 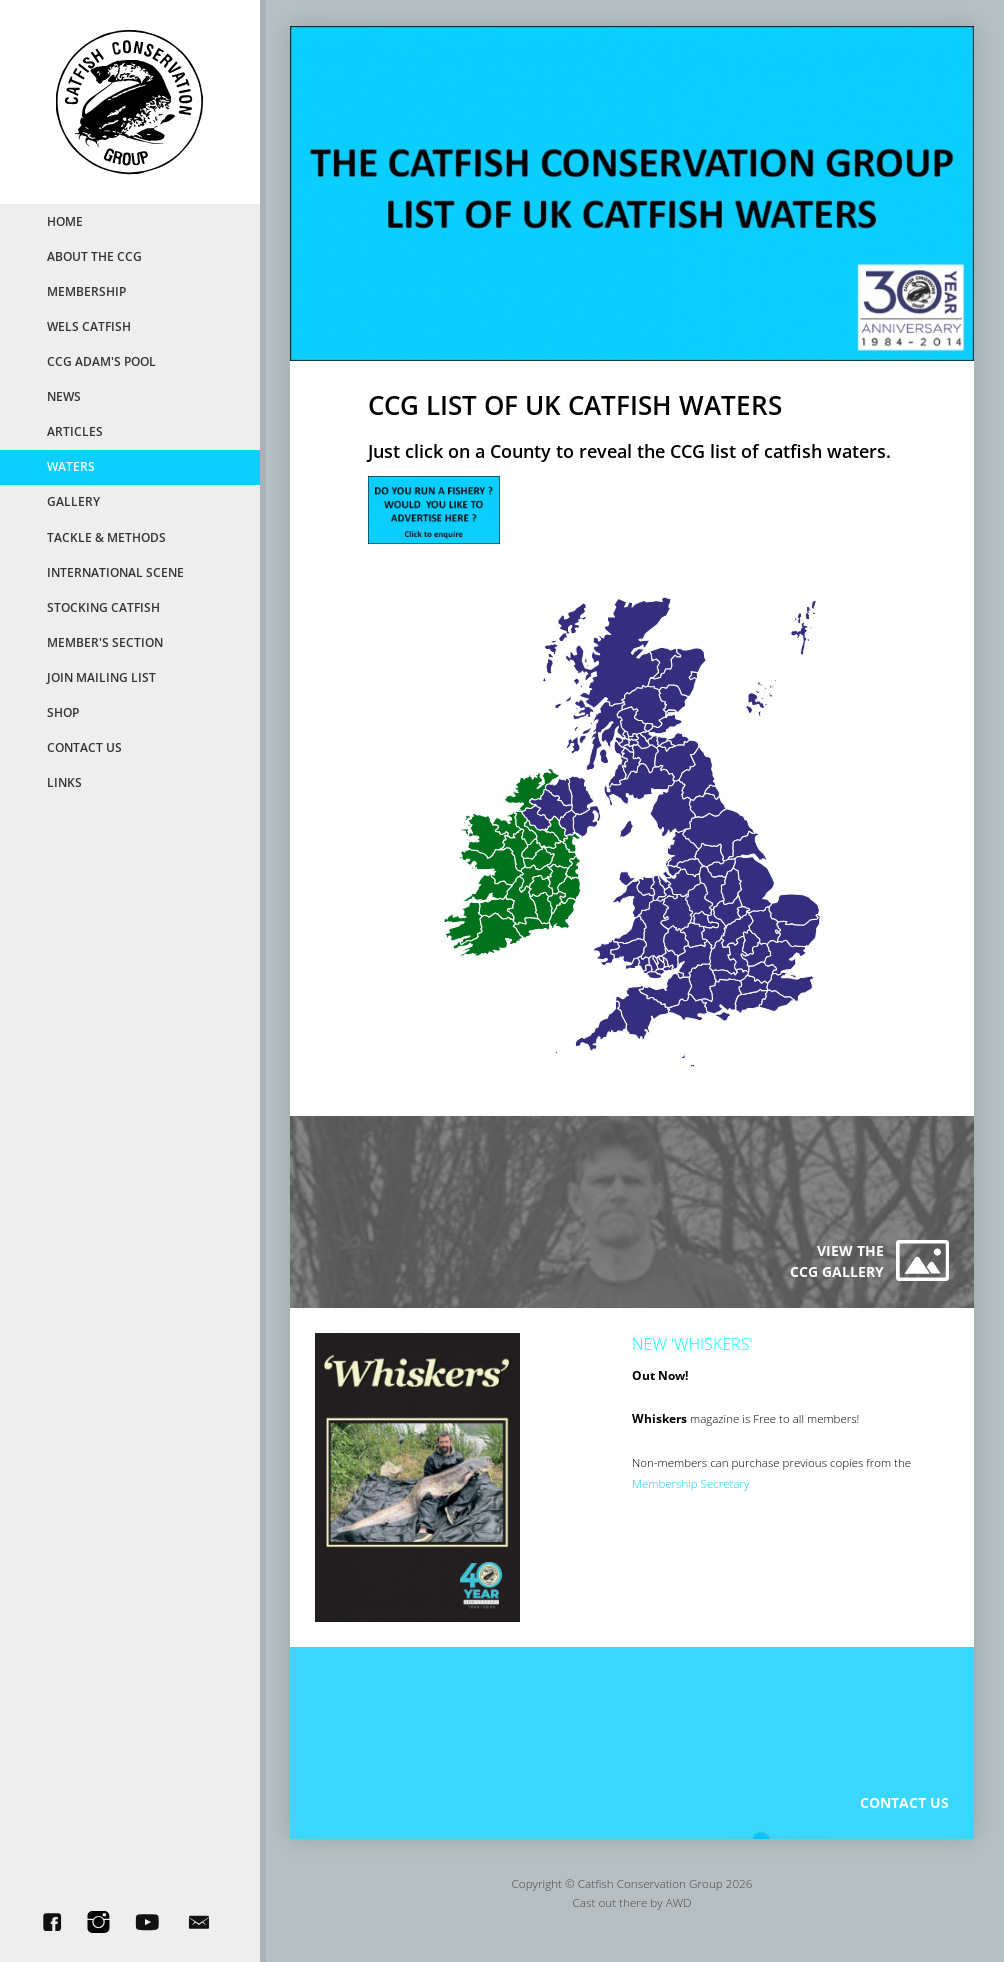 I want to click on MemberShip, so click(x=86, y=291).